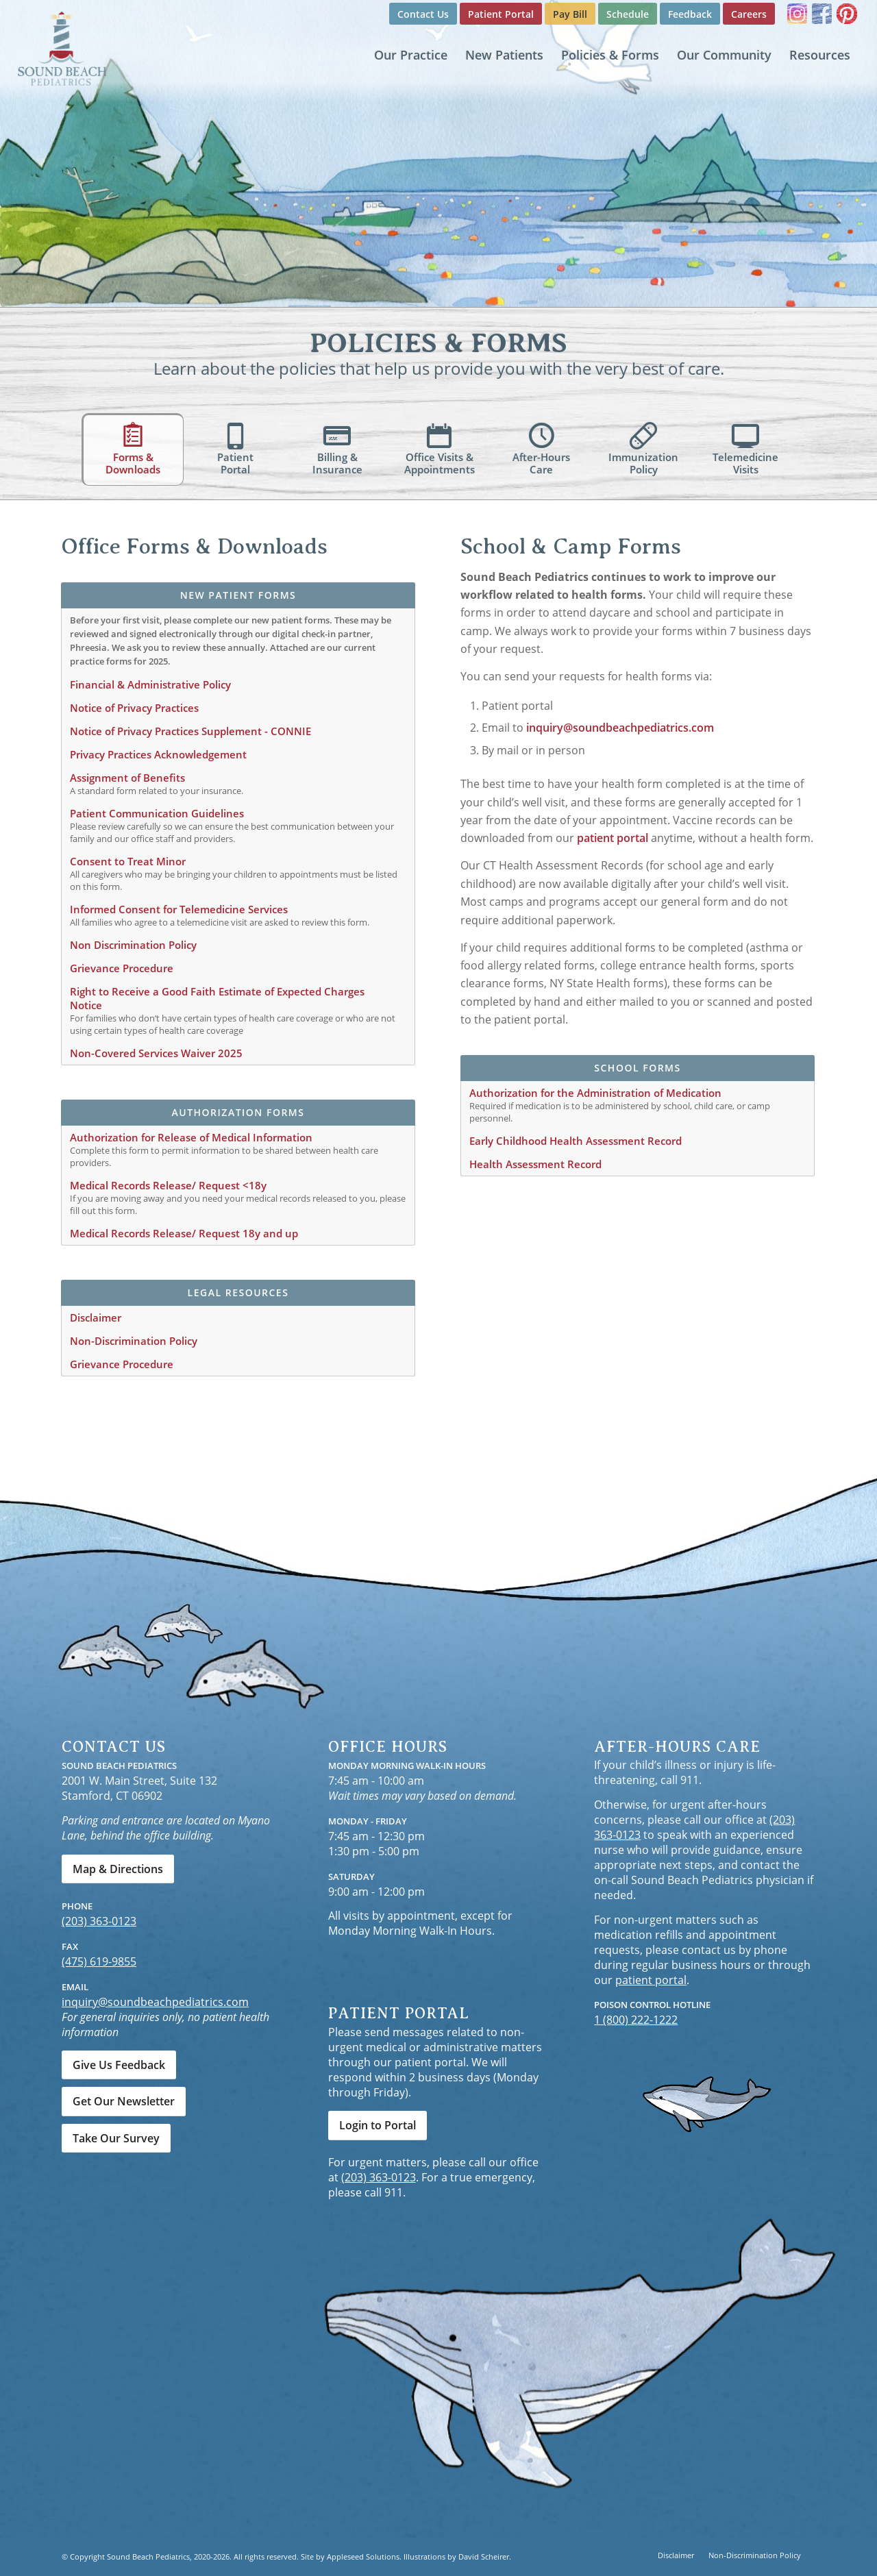  I want to click on (475) 619-9855, so click(99, 1961).